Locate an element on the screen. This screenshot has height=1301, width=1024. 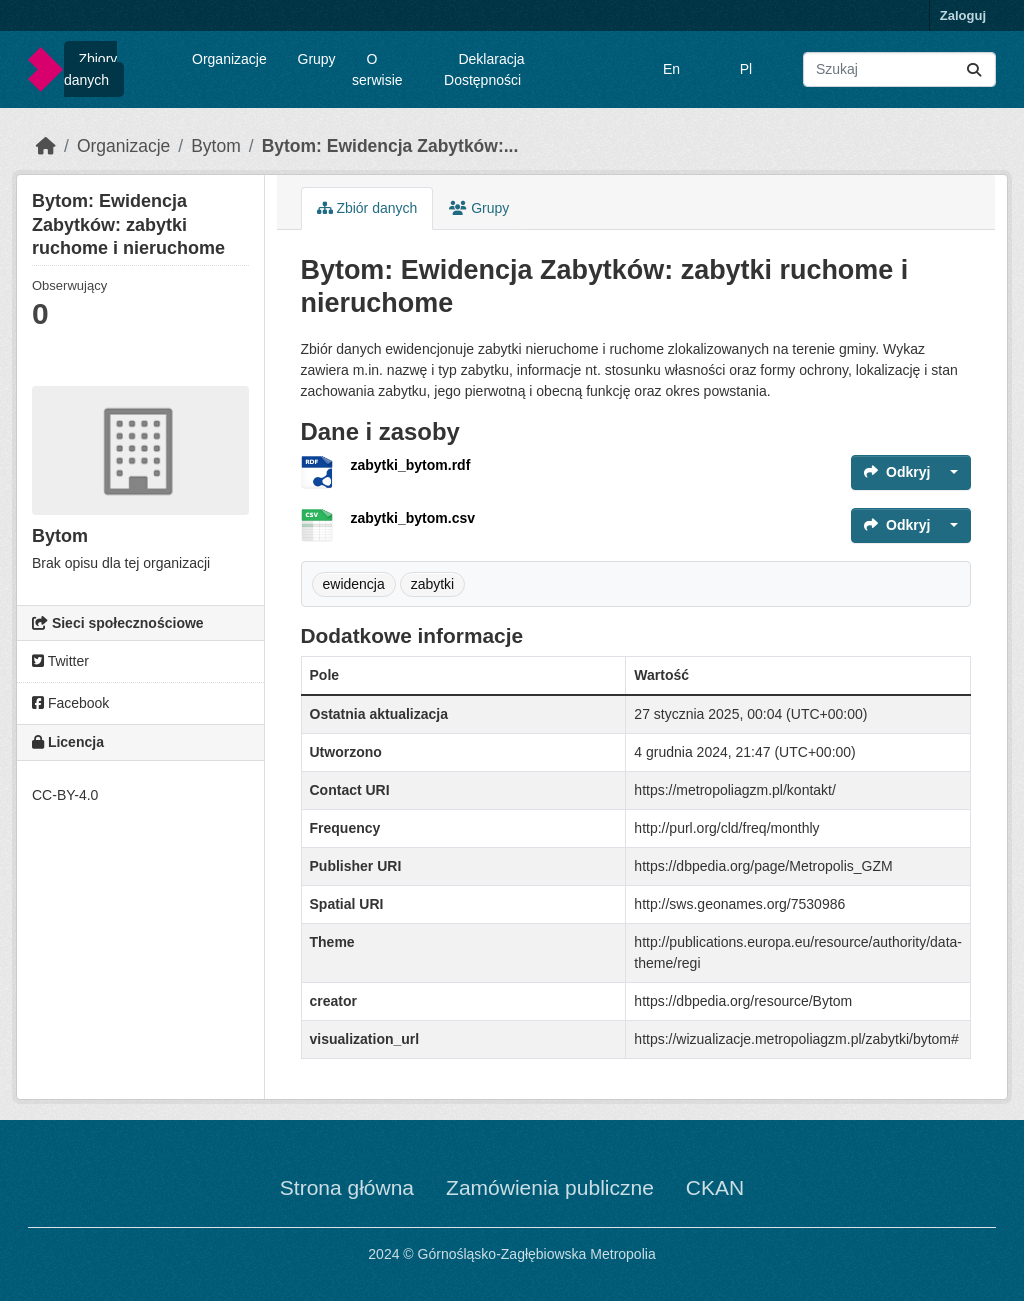
zabytki_bytom.rdf is located at coordinates (411, 465).